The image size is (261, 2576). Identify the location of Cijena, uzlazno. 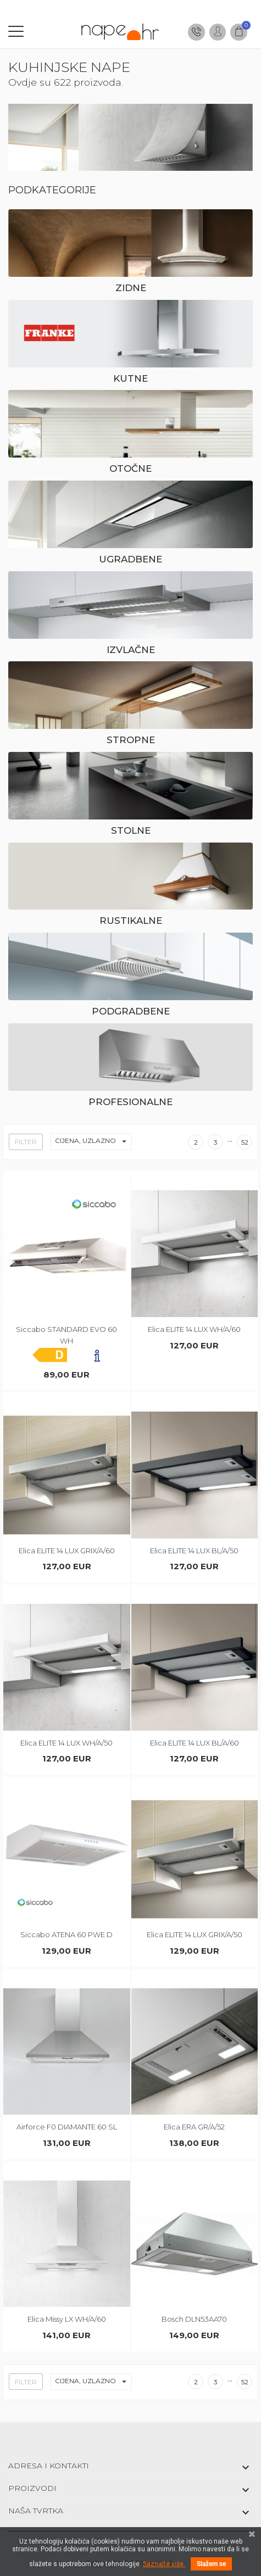
(93, 1142).